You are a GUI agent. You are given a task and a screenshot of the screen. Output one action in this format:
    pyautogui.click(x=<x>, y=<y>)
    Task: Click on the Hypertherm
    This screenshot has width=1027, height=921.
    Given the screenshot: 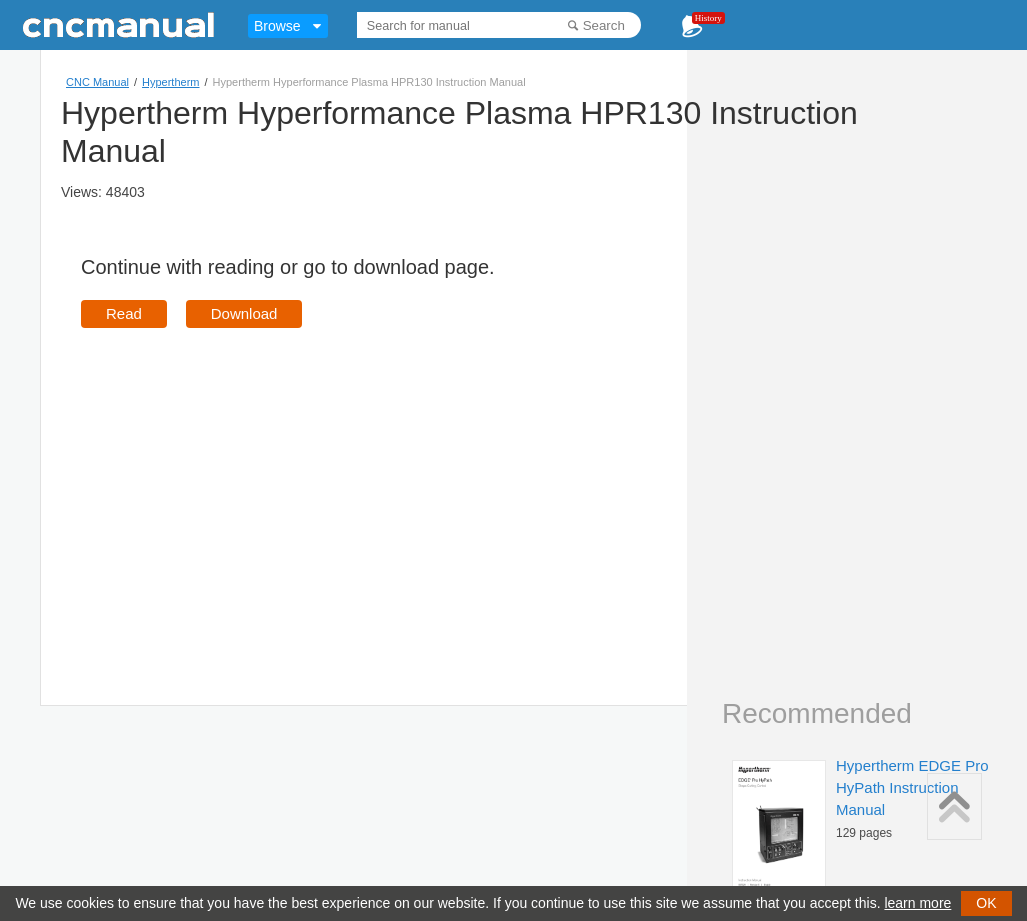 What is the action you would take?
    pyautogui.click(x=170, y=82)
    